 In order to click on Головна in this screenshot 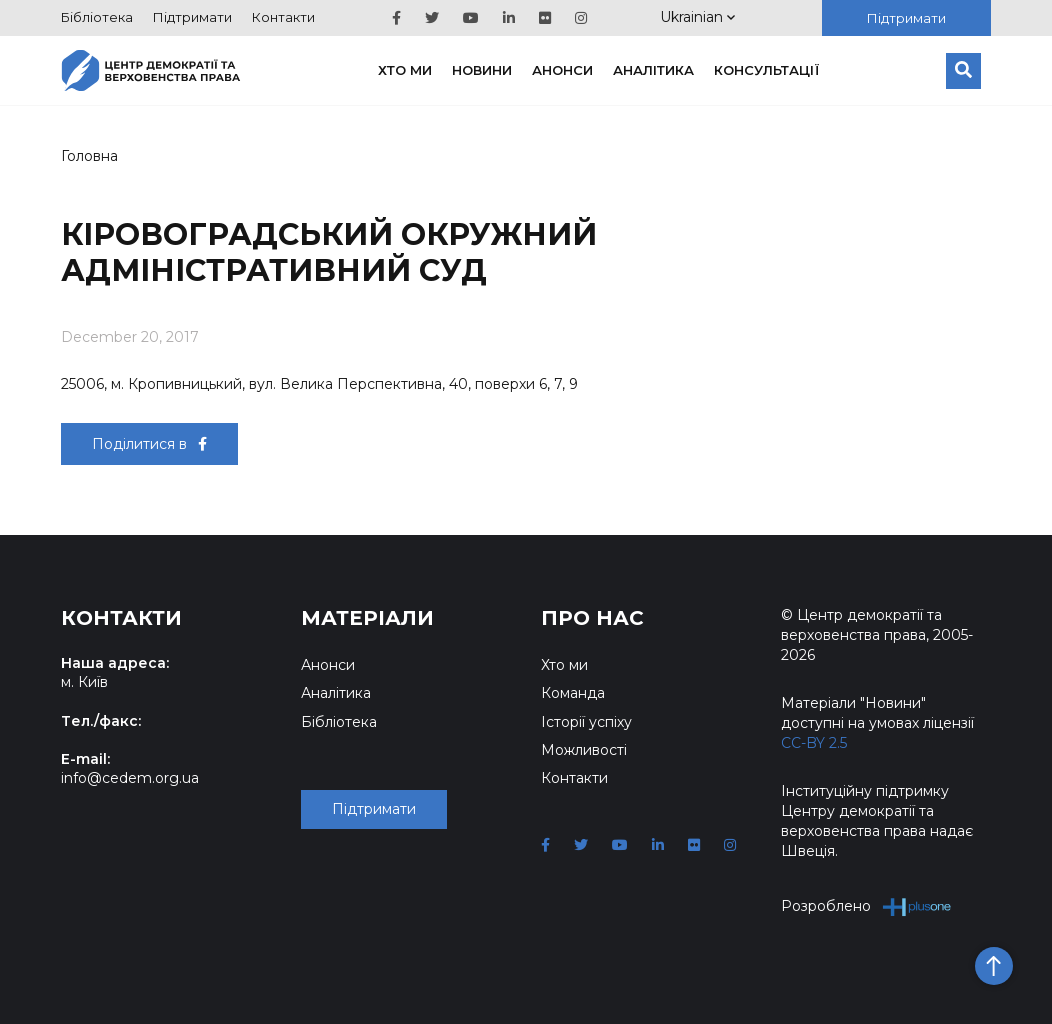, I will do `click(89, 156)`.